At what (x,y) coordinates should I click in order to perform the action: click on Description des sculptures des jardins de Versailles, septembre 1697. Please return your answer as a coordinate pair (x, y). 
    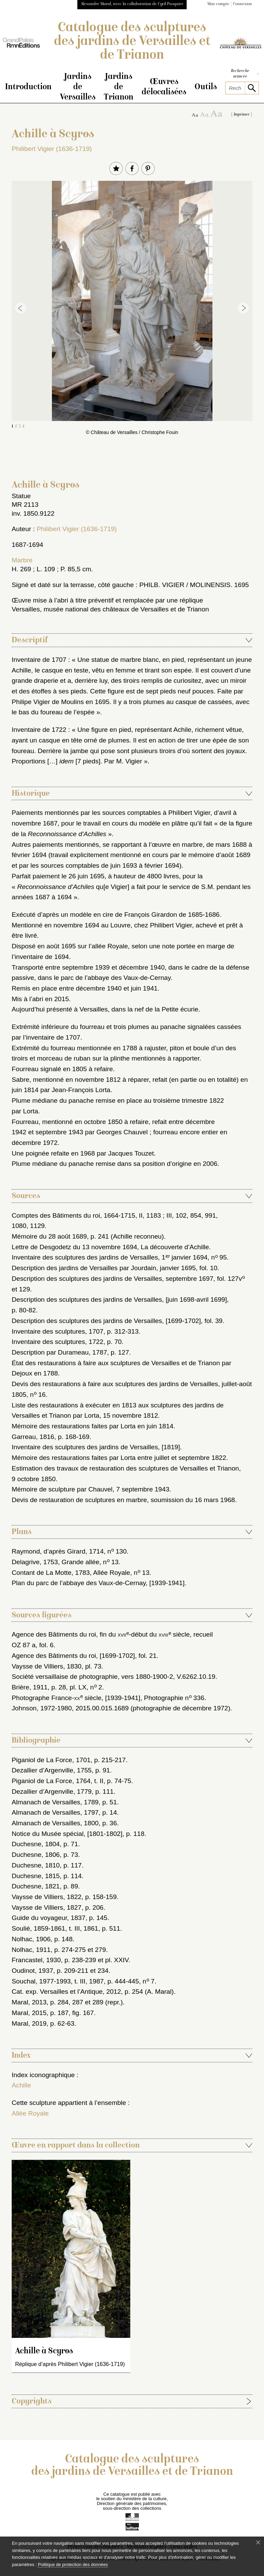
    Looking at the image, I should click on (112, 1279).